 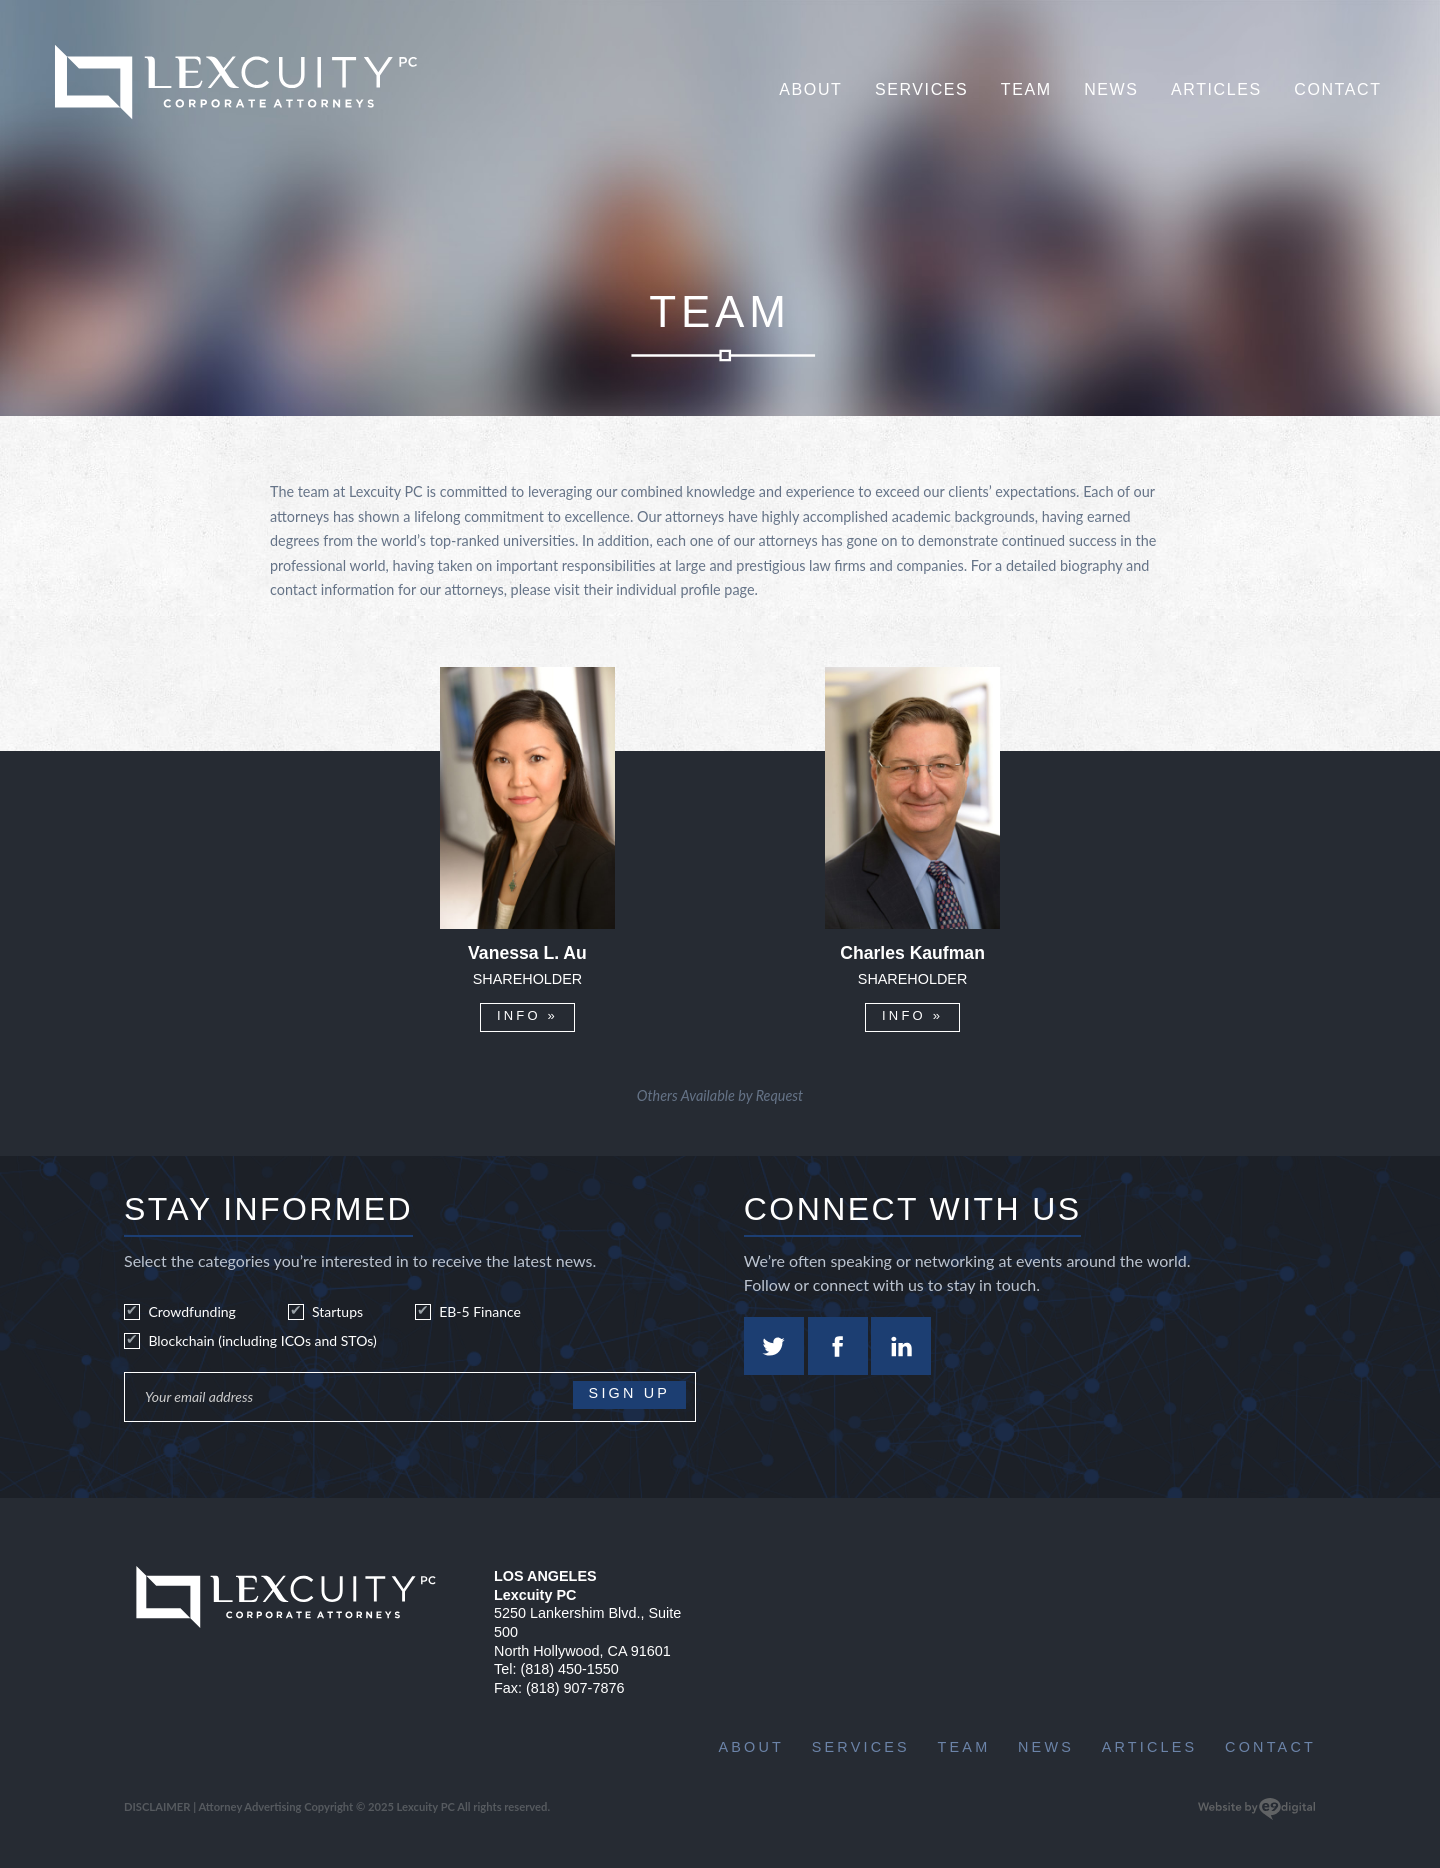 I want to click on Vanessa L. Au, so click(x=527, y=954).